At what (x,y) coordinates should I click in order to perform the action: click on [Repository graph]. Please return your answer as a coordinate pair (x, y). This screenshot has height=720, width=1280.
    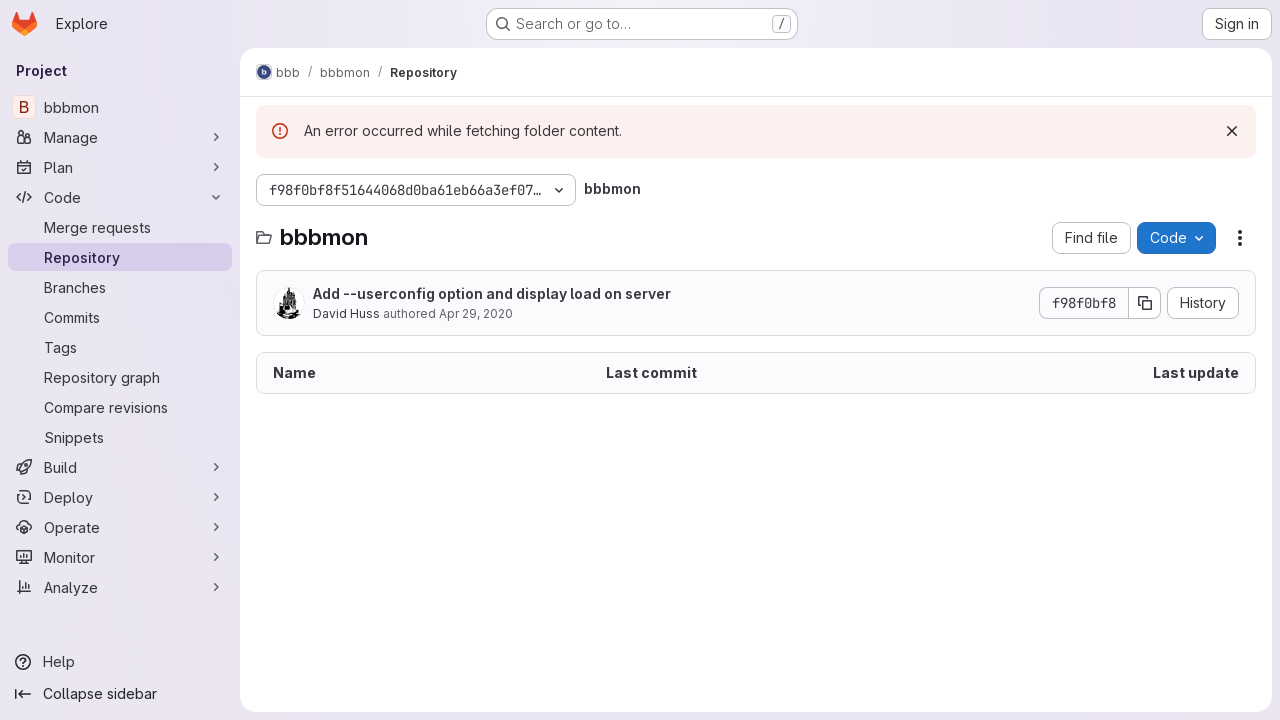
    Looking at the image, I should click on (120, 377).